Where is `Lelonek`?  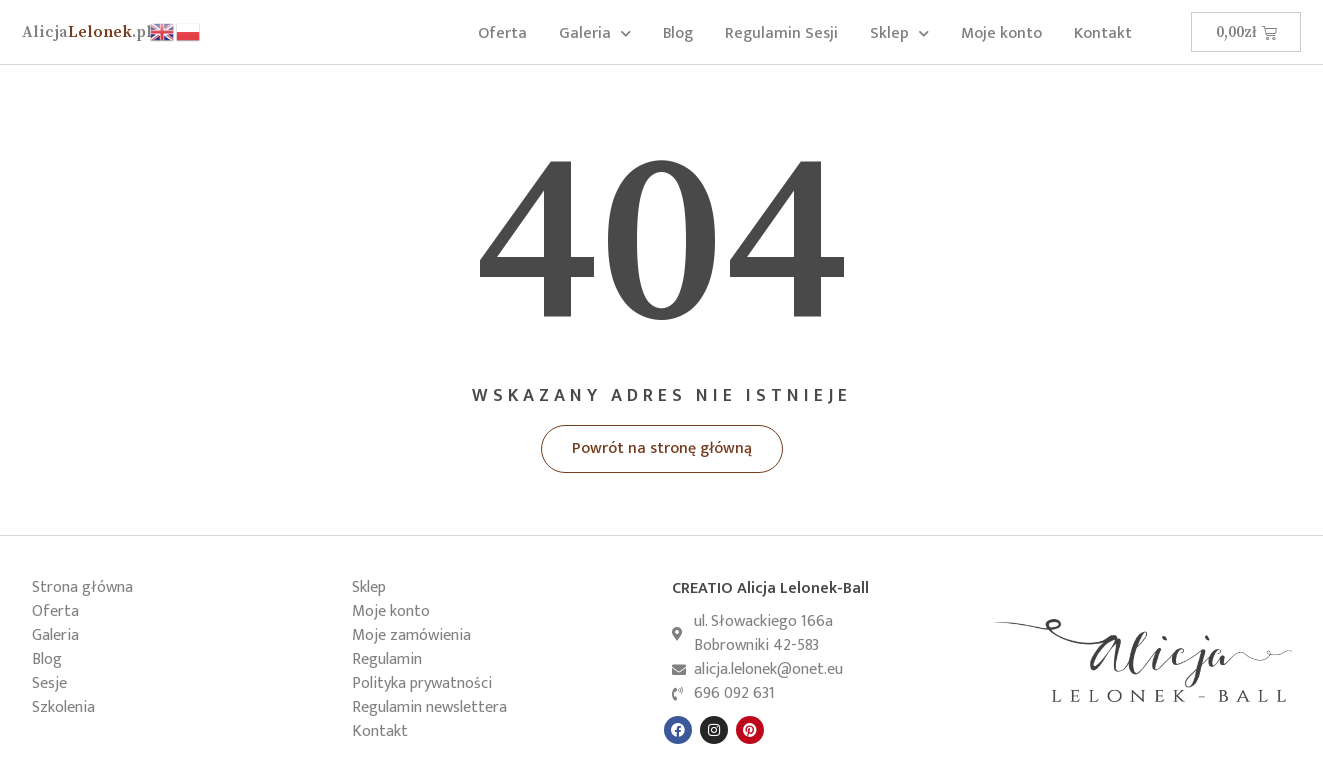 Lelonek is located at coordinates (87, 32).